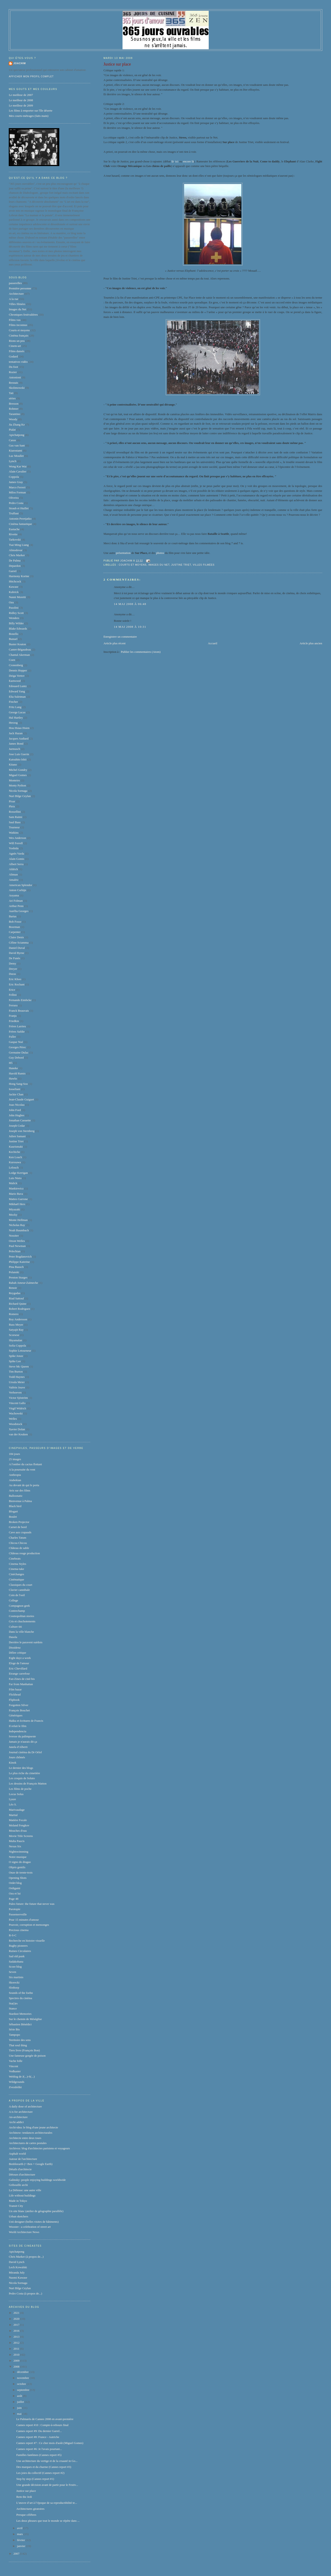 This screenshot has height=2576, width=331. What do you see at coordinates (23, 2390) in the screenshot?
I see `septembre` at bounding box center [23, 2390].